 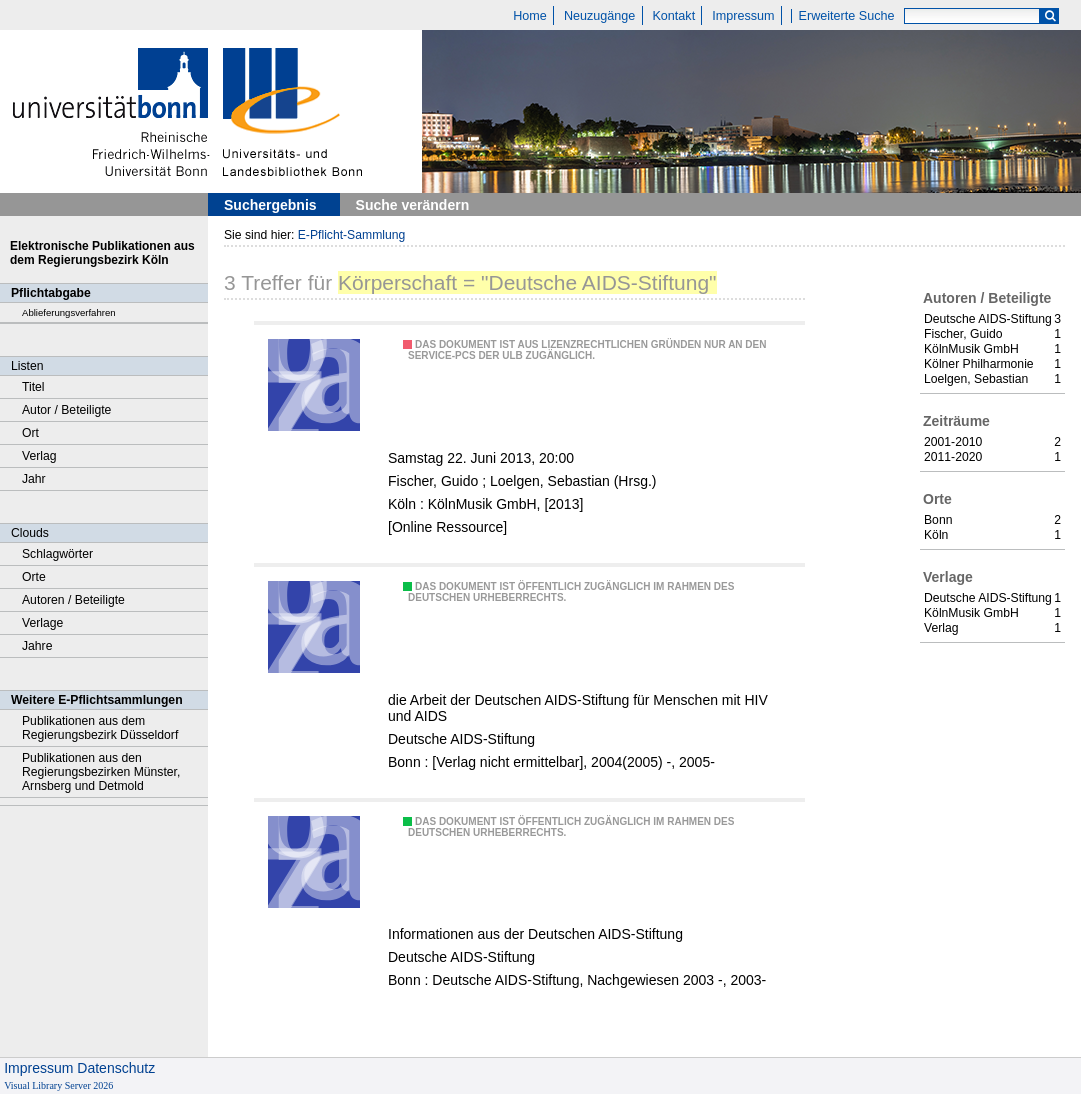 What do you see at coordinates (599, 16) in the screenshot?
I see `Neuzugänge` at bounding box center [599, 16].